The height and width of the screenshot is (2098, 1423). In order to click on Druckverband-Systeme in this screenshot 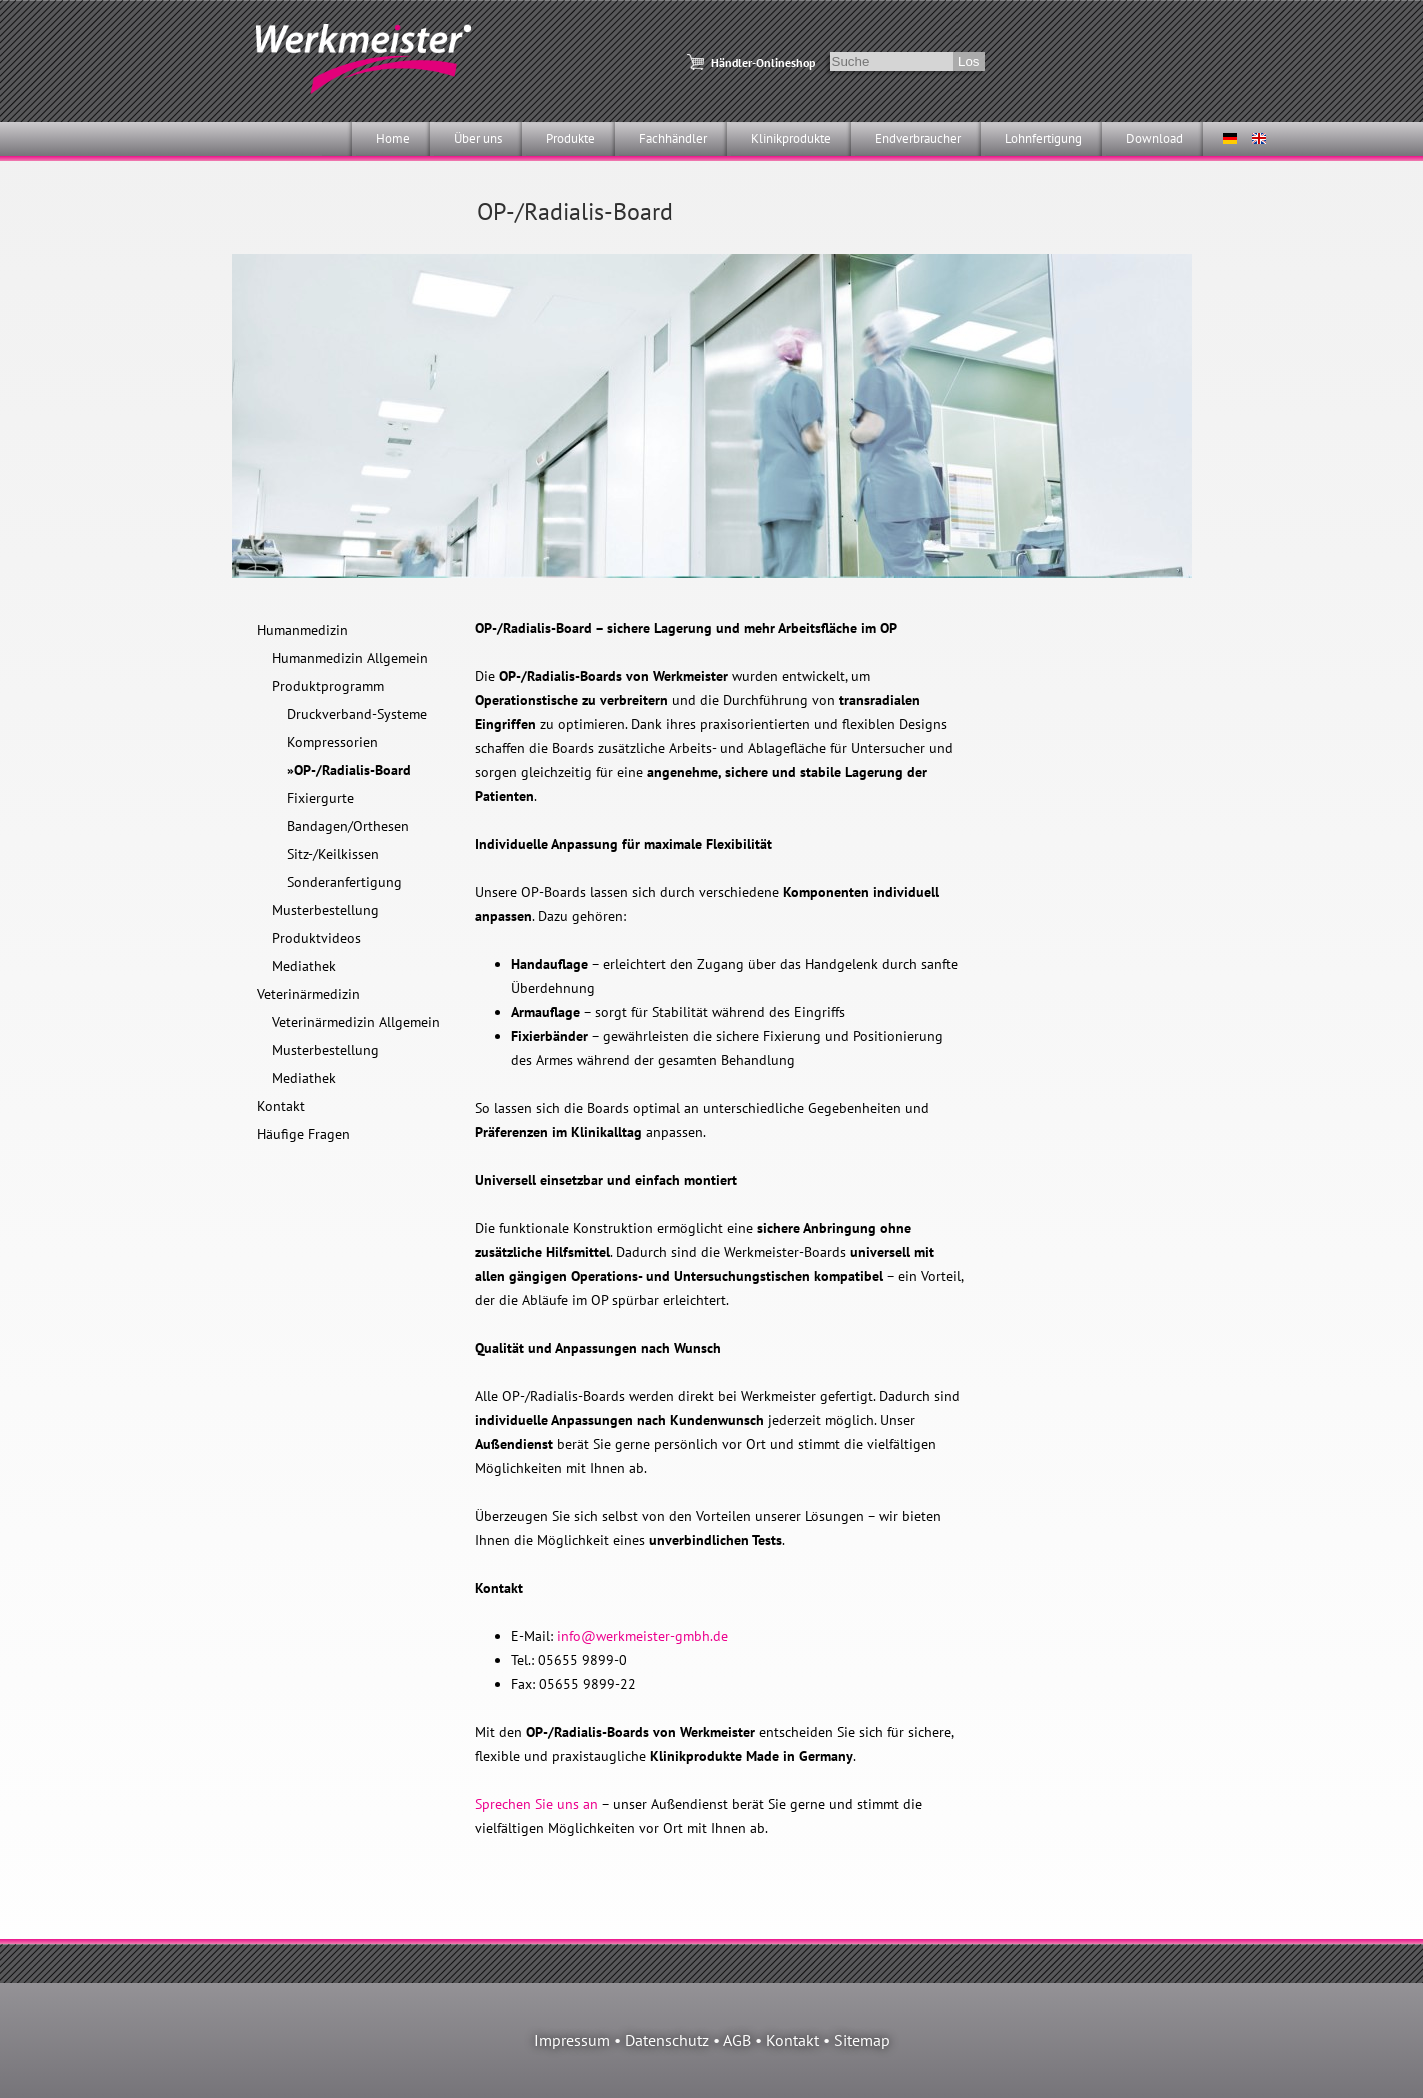, I will do `click(357, 714)`.